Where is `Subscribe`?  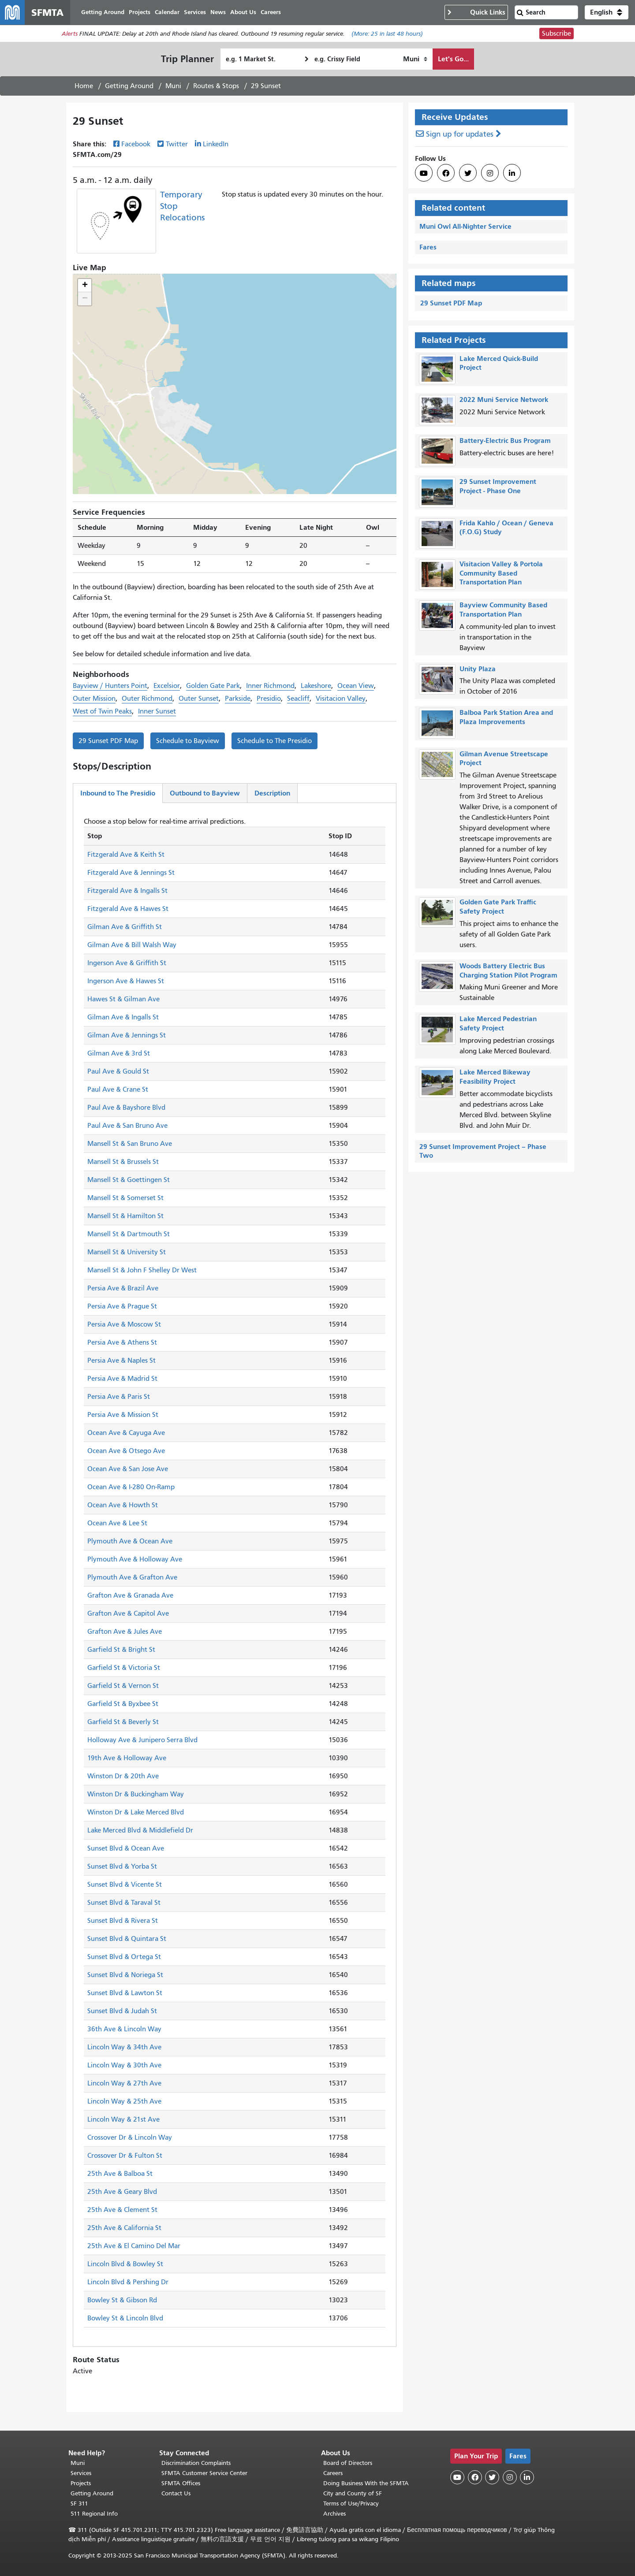
Subscribe is located at coordinates (556, 33).